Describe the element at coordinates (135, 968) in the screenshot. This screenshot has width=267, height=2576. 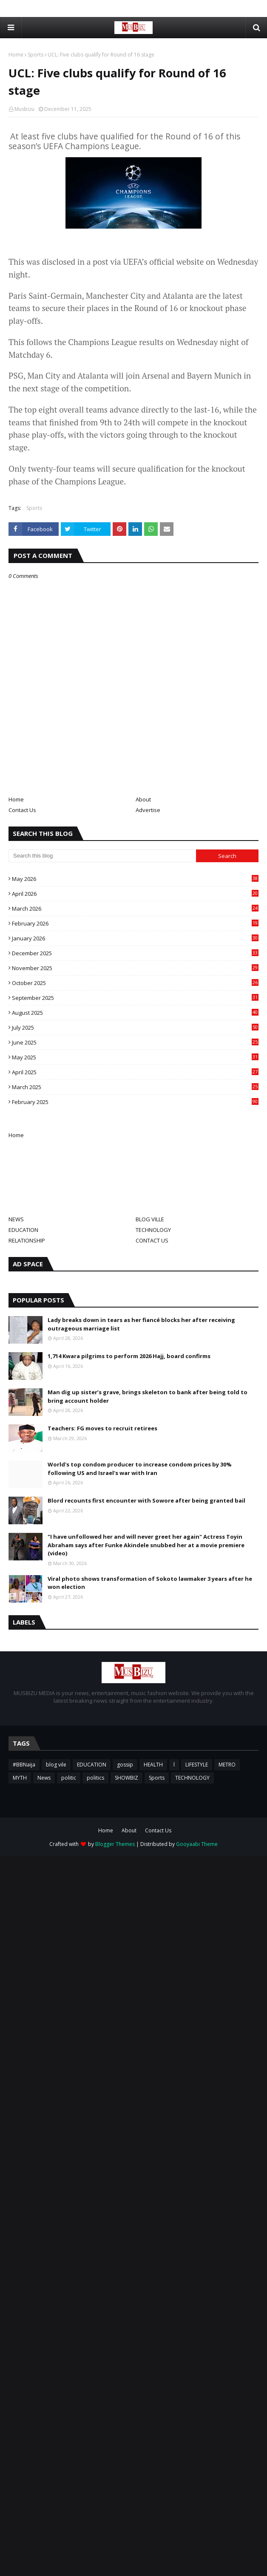
I see `November 2025` at that location.